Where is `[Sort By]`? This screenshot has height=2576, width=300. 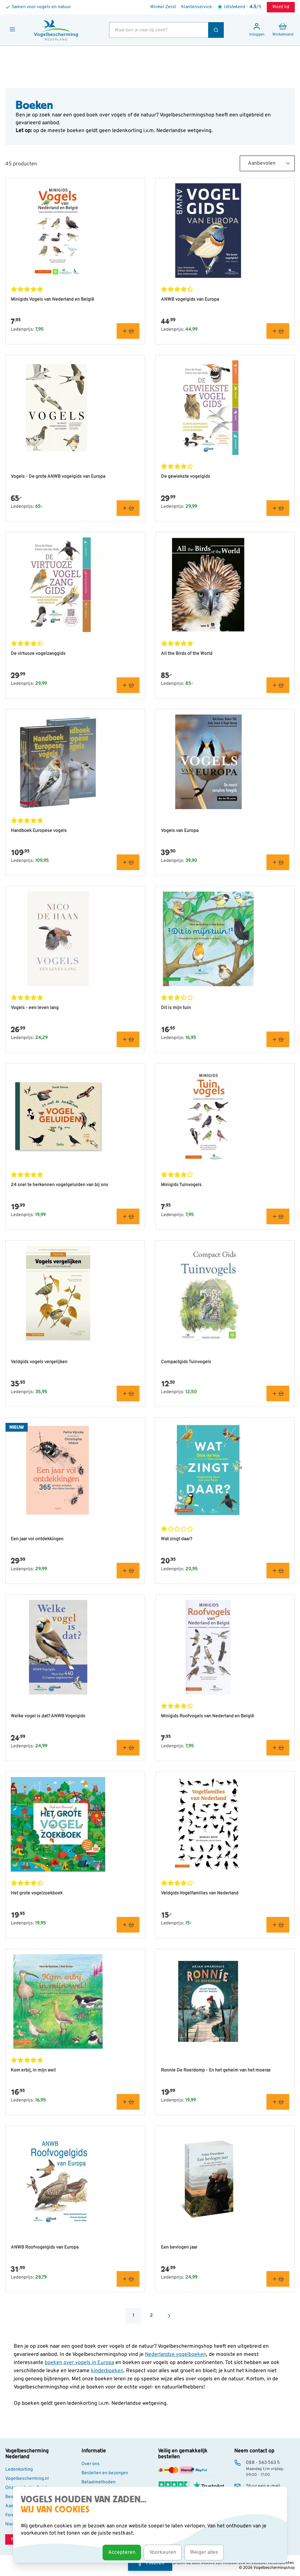 [Sort By] is located at coordinates (267, 163).